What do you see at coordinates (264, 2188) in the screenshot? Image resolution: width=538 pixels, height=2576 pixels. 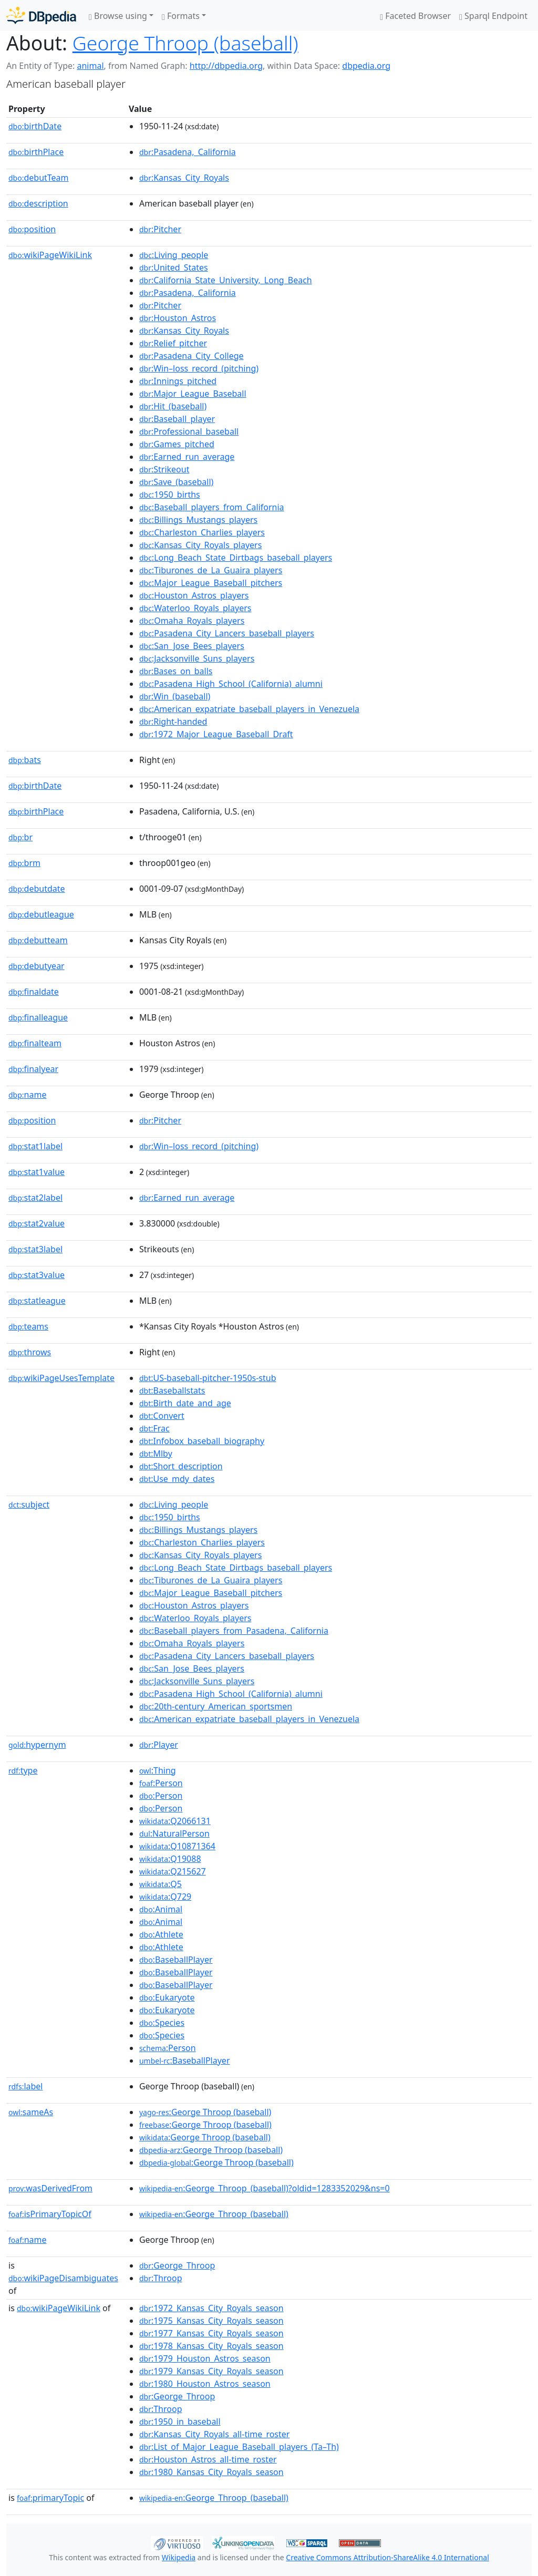 I see `:George_Throop_(baseball)?oldid=1283352029&ns=0` at bounding box center [264, 2188].